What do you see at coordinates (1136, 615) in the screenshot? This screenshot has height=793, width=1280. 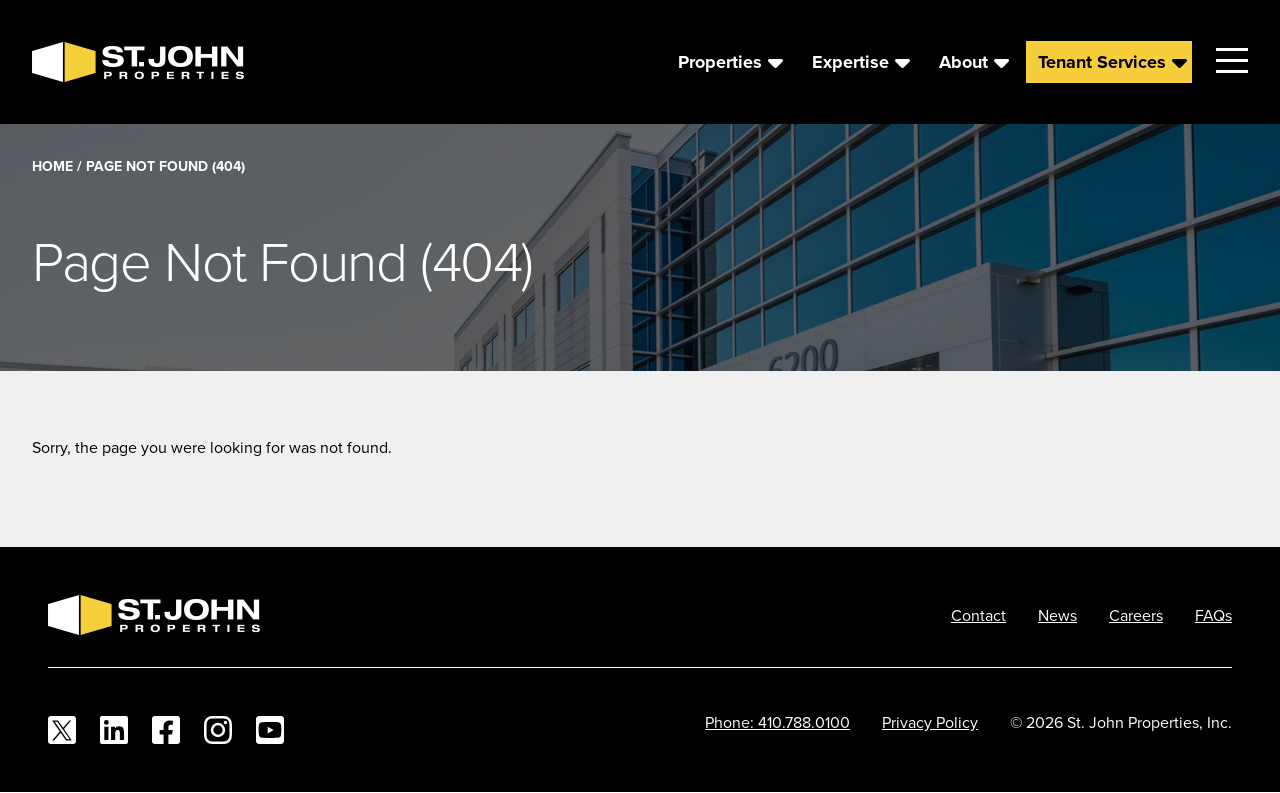 I see `Careers` at bounding box center [1136, 615].